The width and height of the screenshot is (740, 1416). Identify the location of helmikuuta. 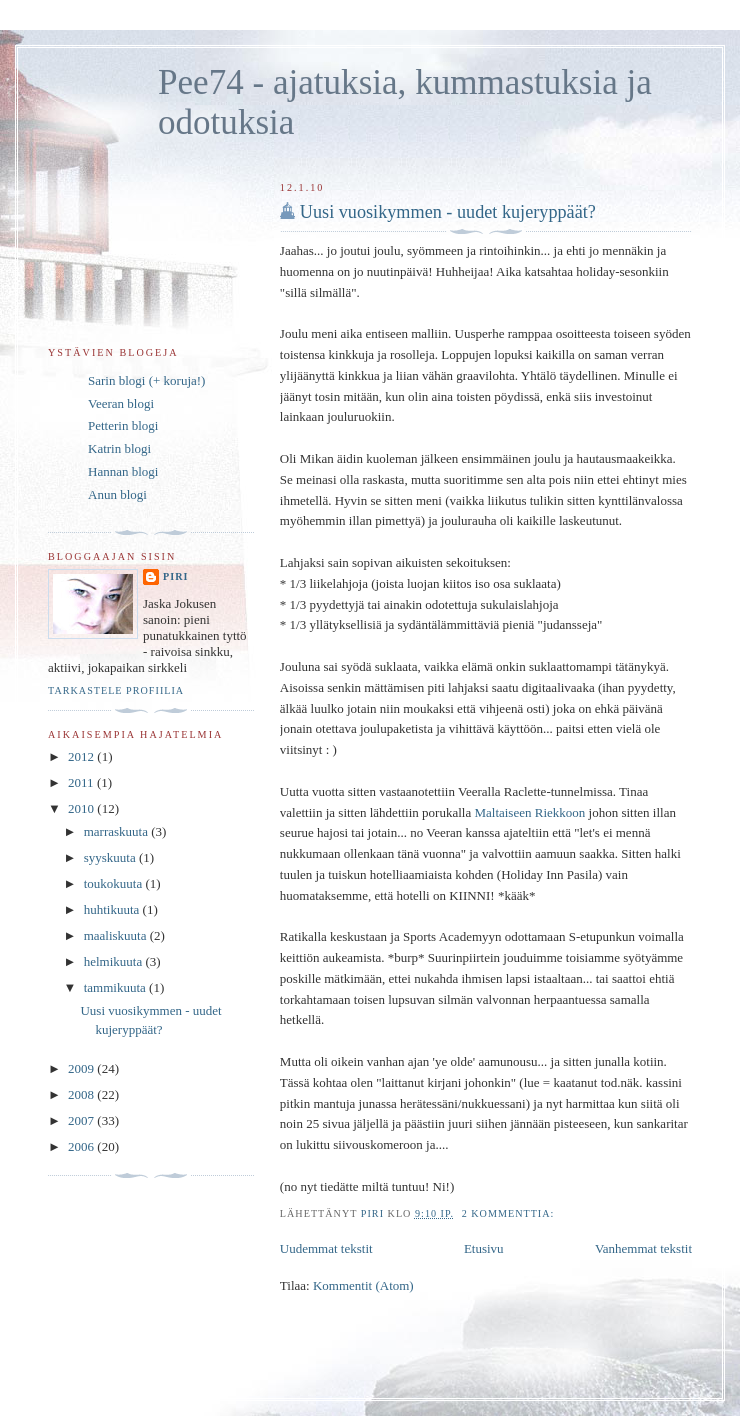
(115, 961).